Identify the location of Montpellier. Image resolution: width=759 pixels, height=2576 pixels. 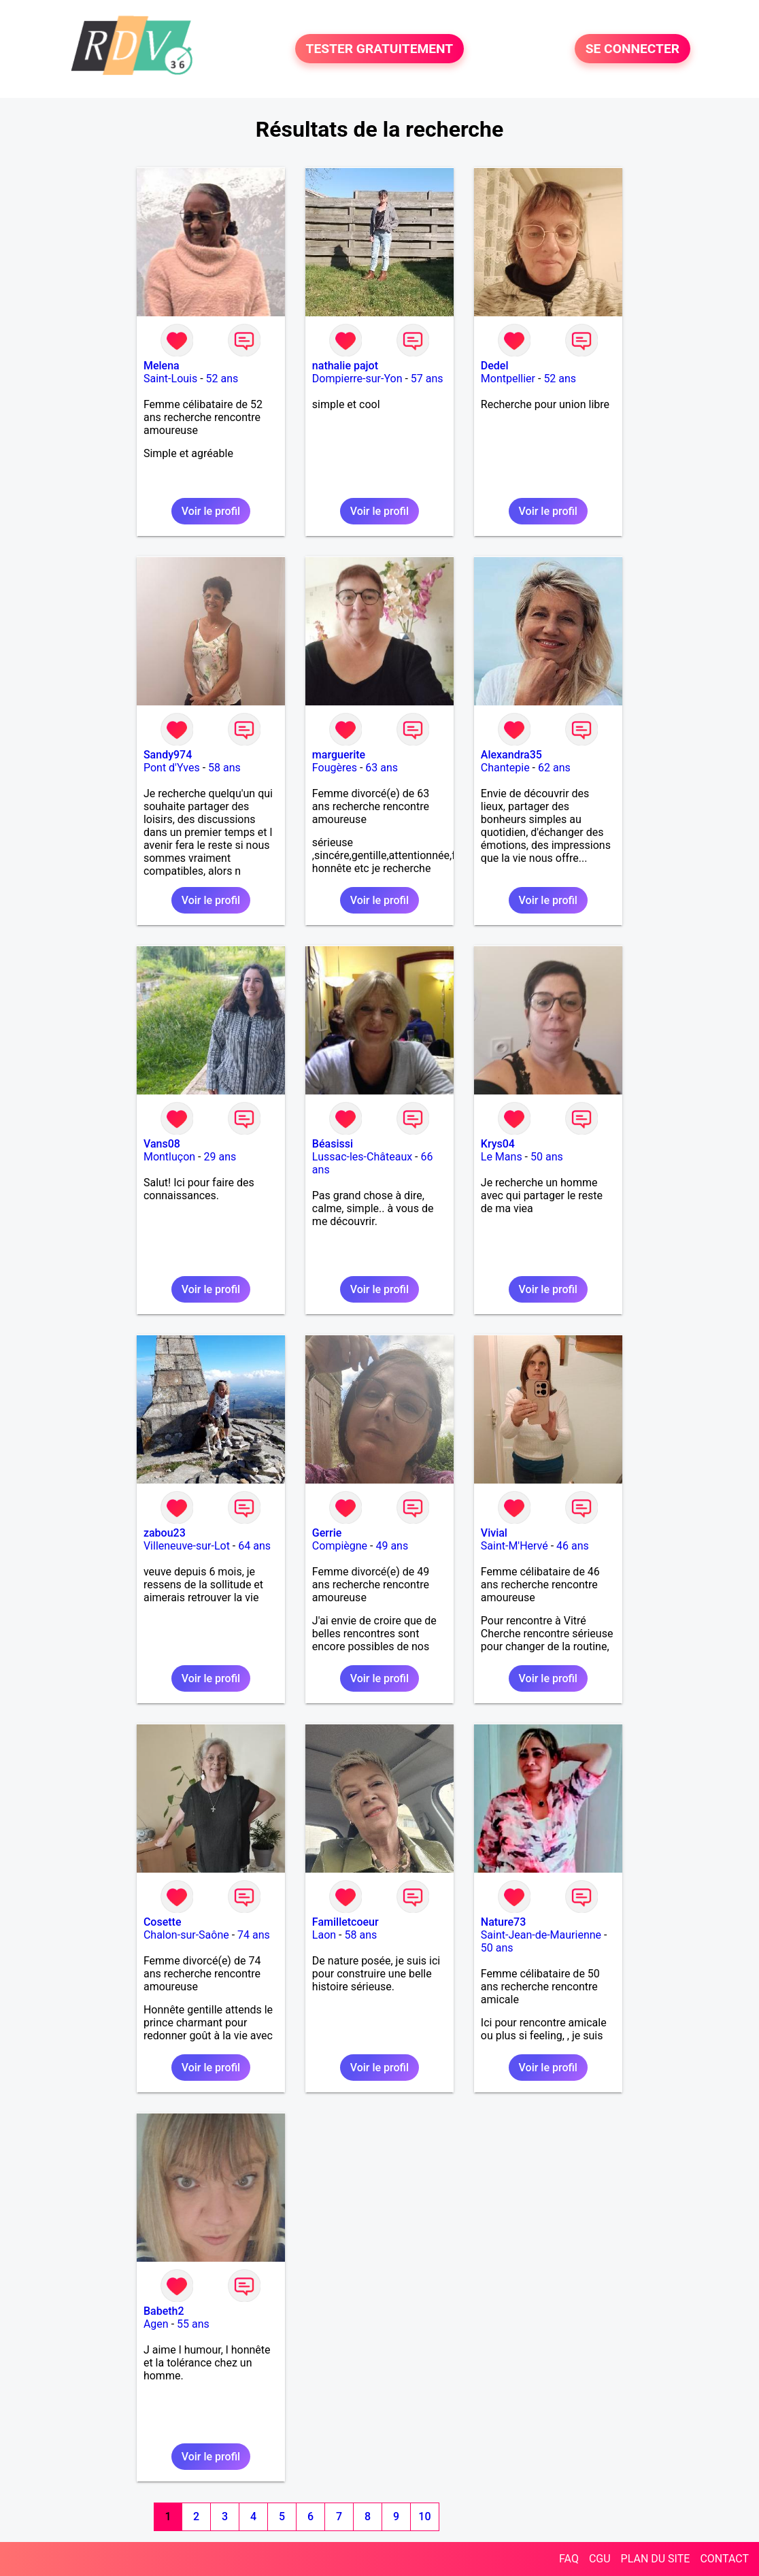
(508, 378).